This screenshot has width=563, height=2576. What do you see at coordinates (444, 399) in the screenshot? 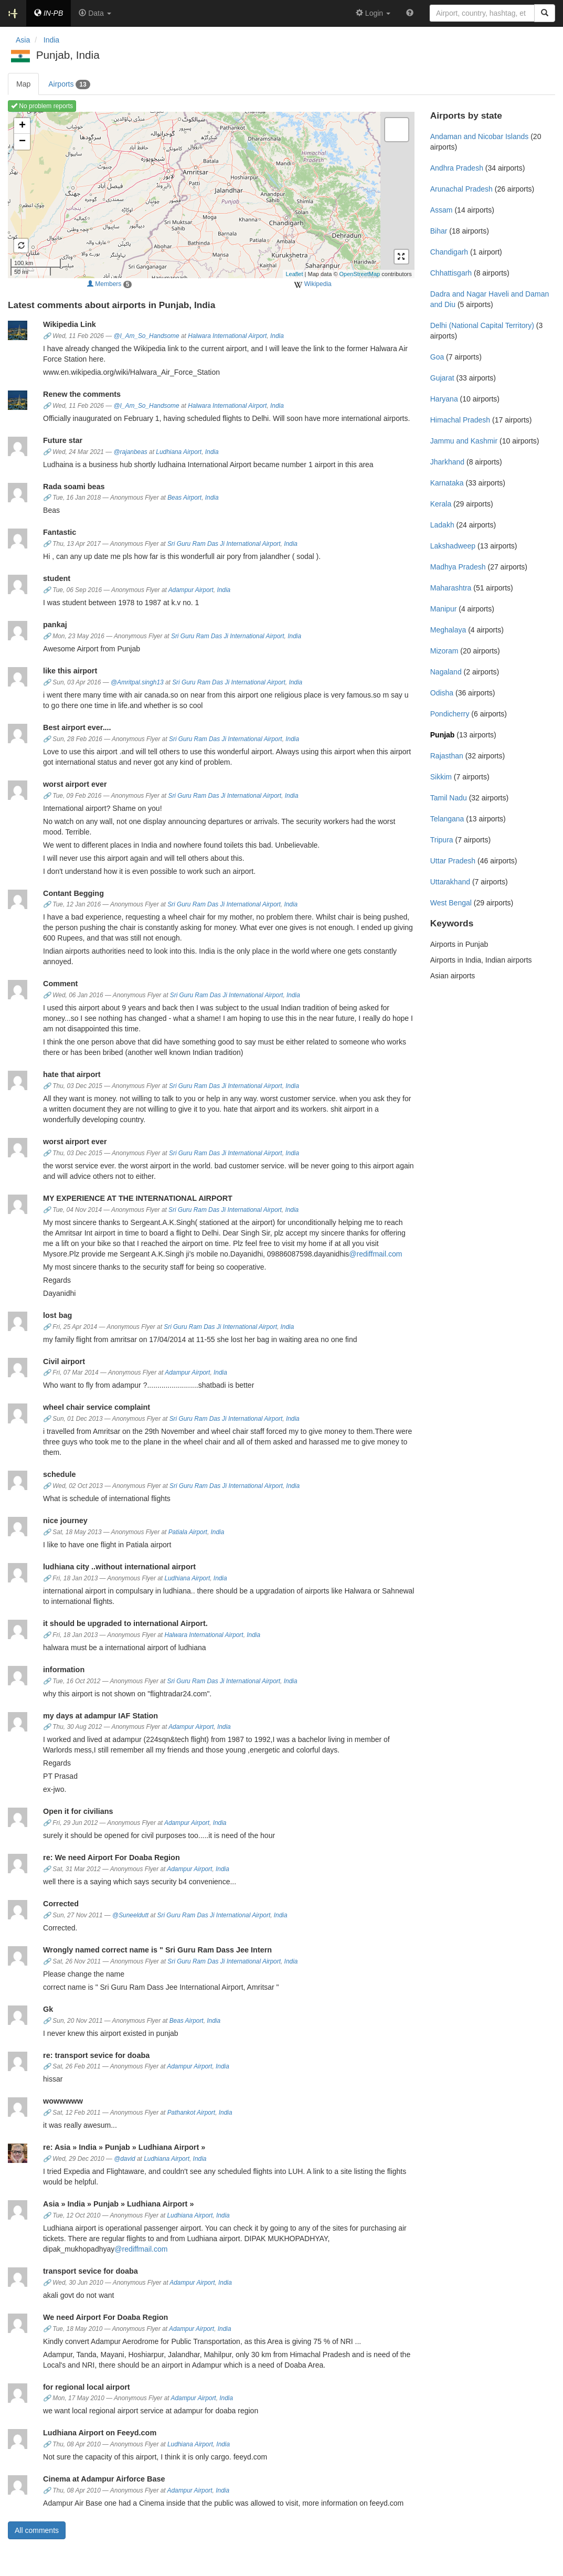
I see `Haryana` at bounding box center [444, 399].